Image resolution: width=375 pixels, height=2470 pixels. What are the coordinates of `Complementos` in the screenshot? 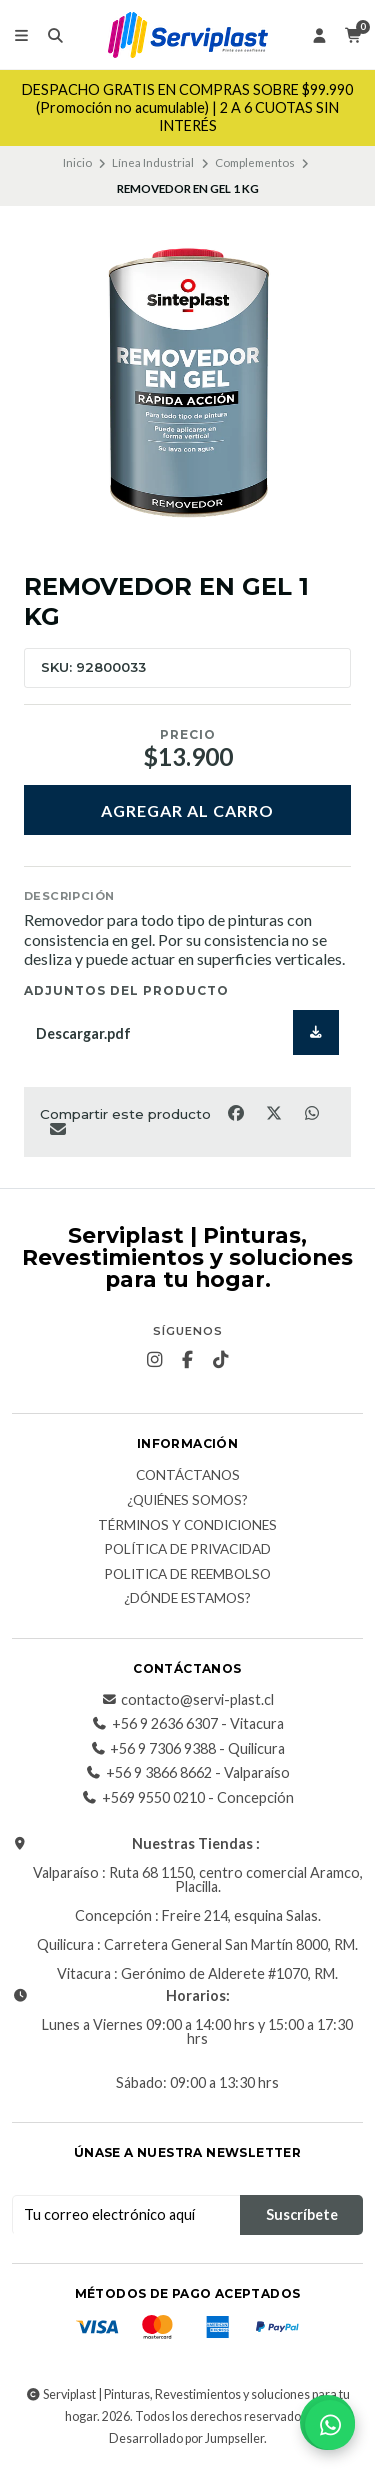 It's located at (255, 162).